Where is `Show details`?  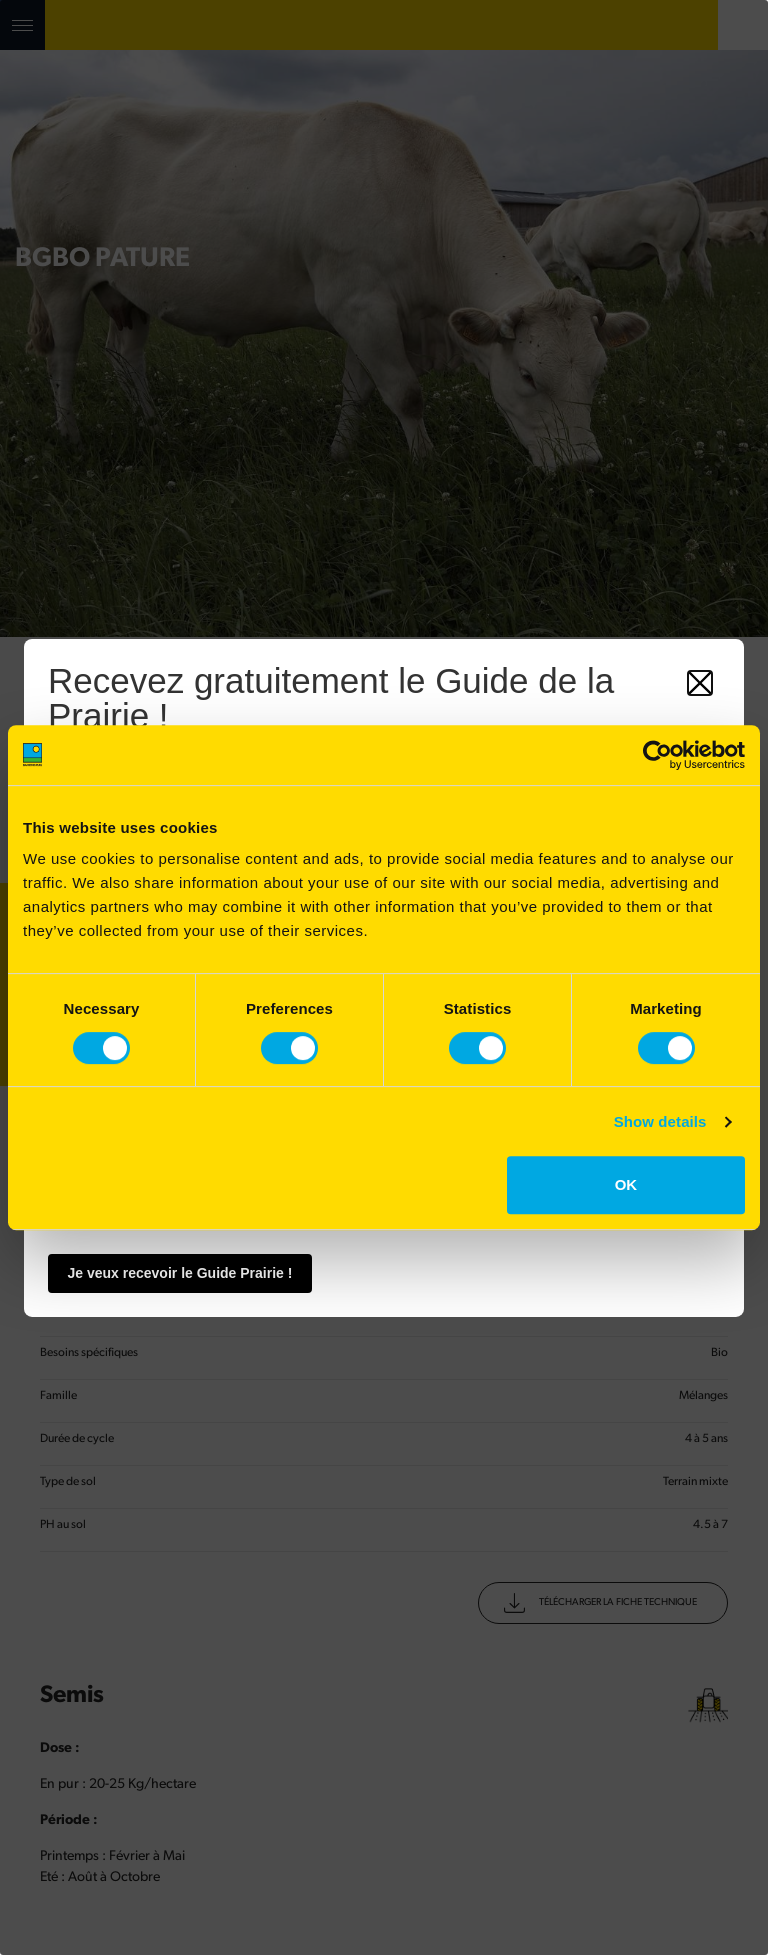
Show details is located at coordinates (660, 1121).